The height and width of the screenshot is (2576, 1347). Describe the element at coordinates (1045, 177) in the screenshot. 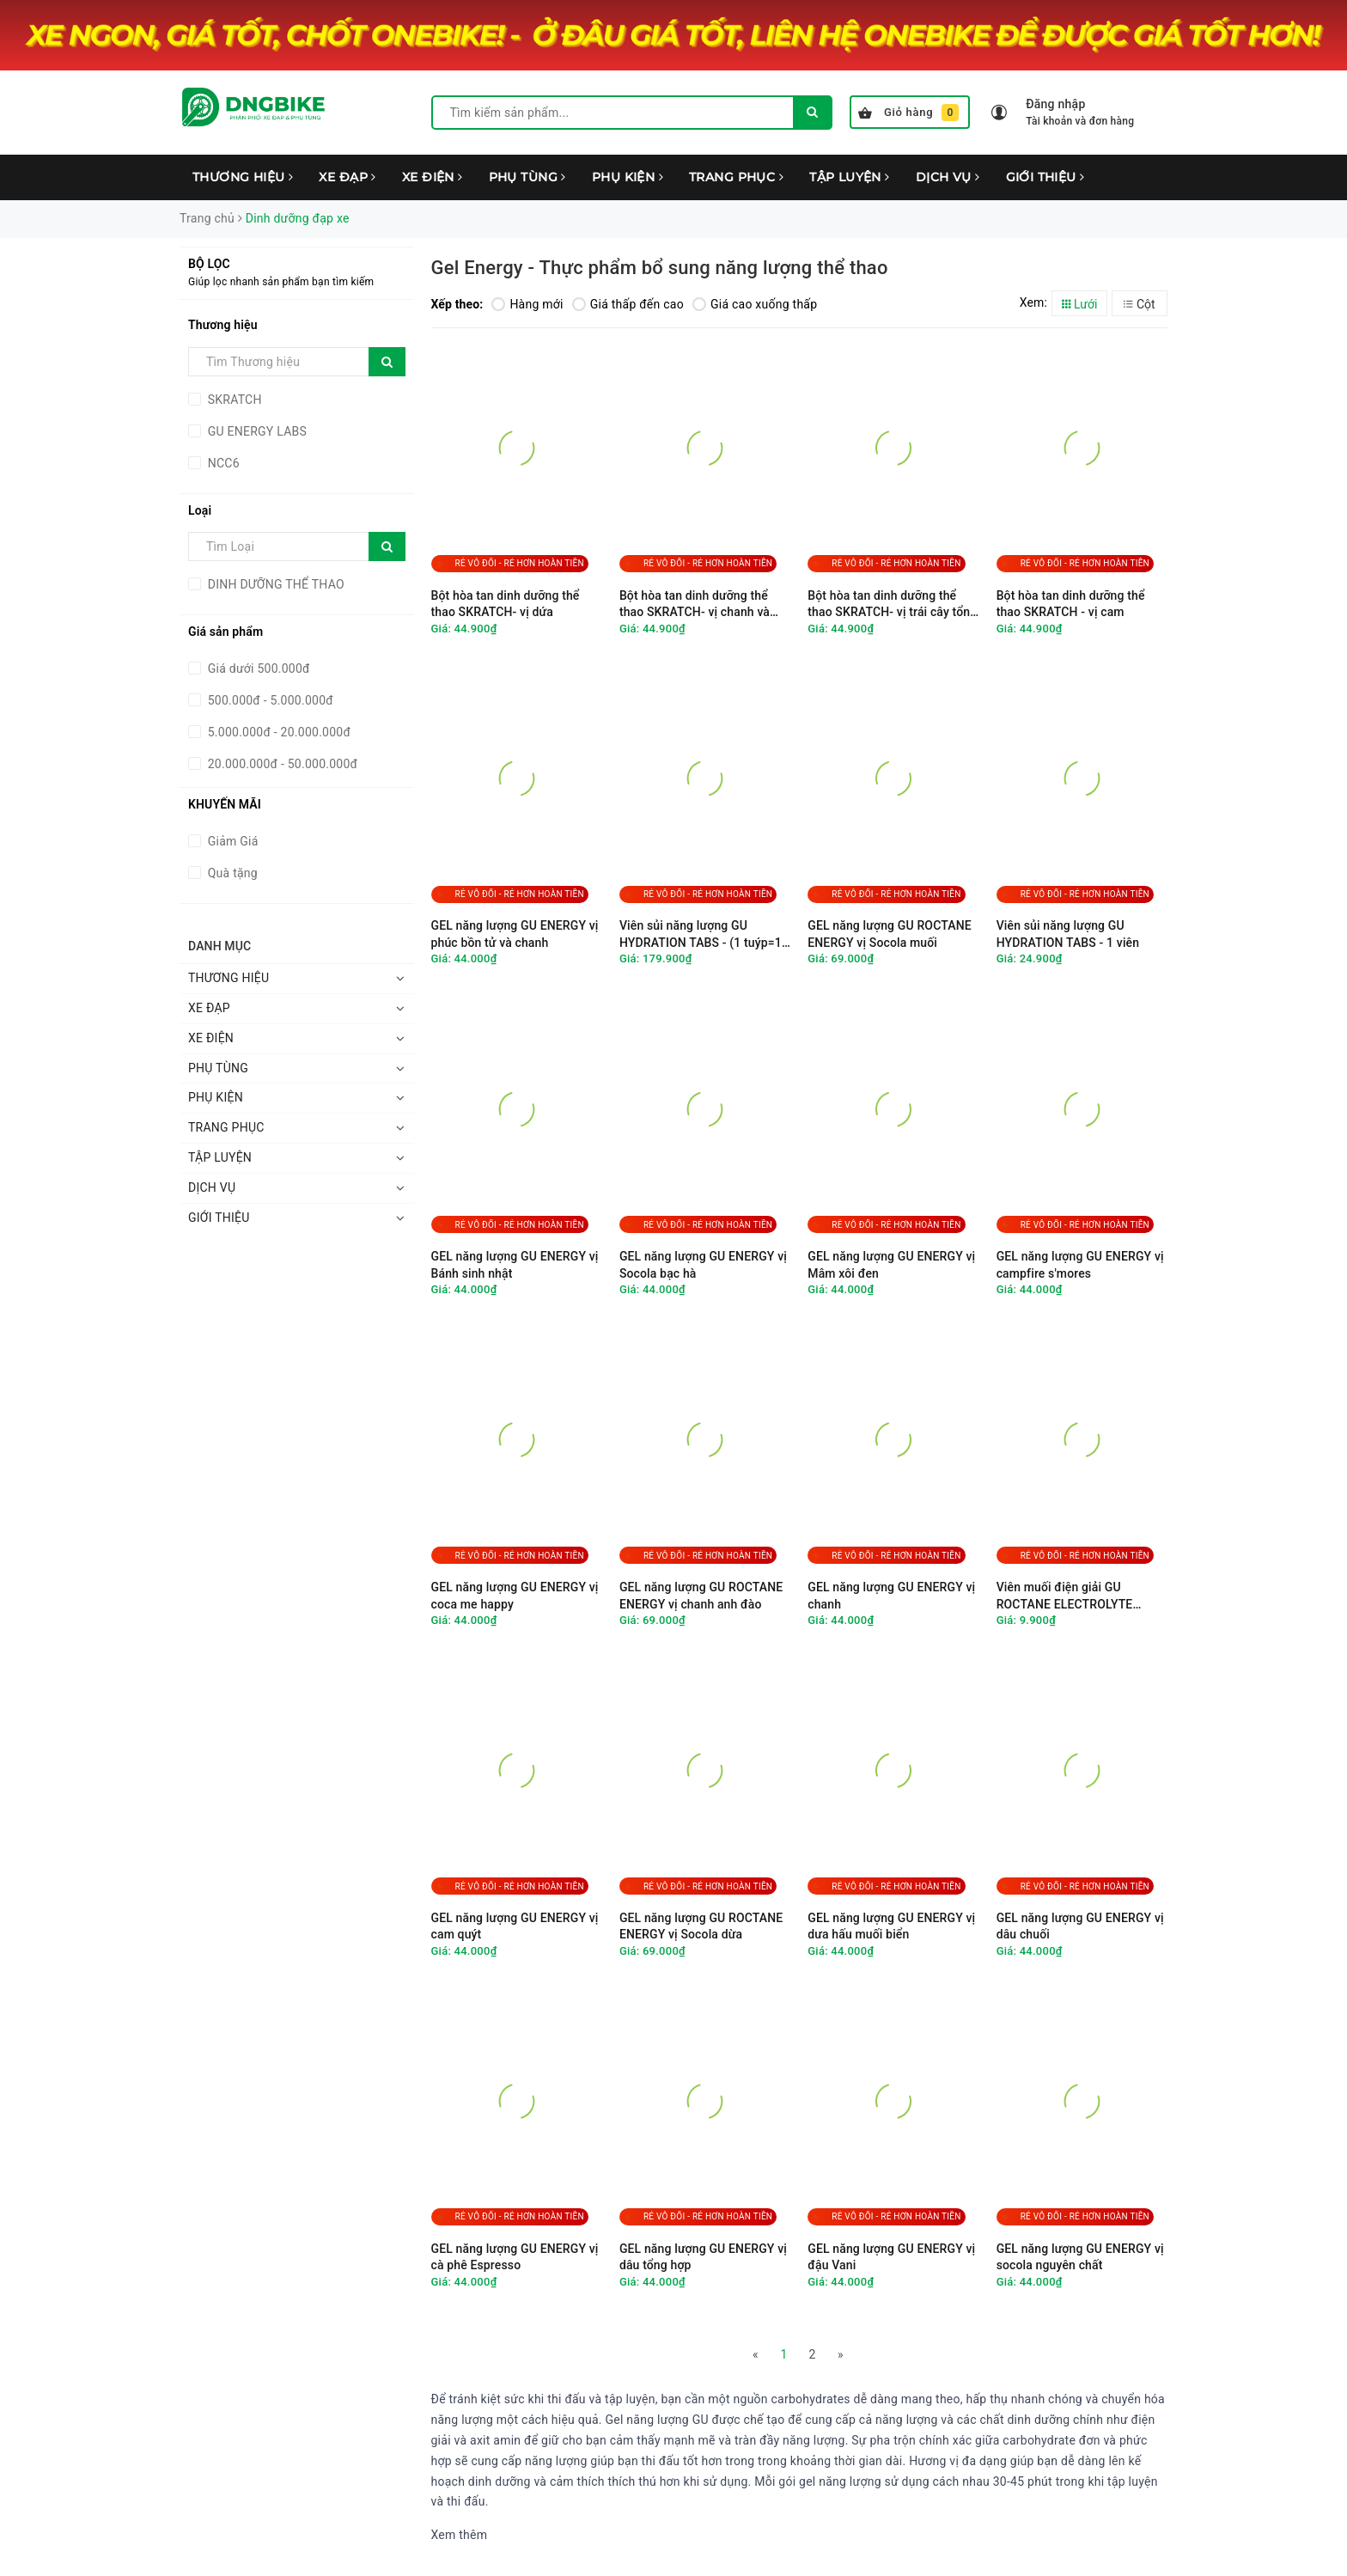

I see `GIỚI THIỆU` at that location.